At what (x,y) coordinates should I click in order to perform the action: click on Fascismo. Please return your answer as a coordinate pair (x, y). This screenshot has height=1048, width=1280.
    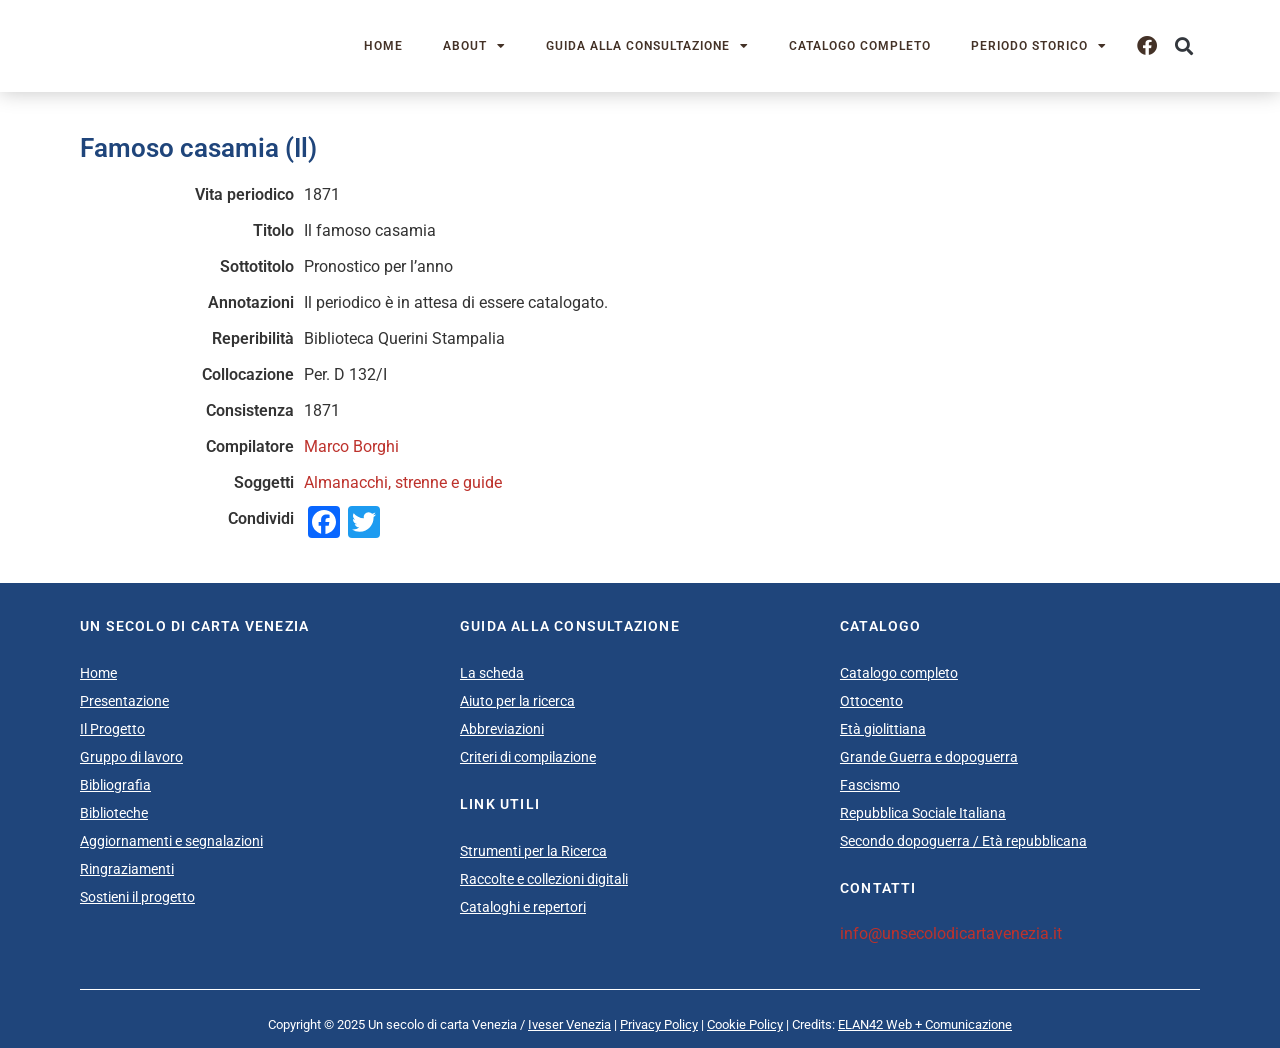
    Looking at the image, I should click on (870, 785).